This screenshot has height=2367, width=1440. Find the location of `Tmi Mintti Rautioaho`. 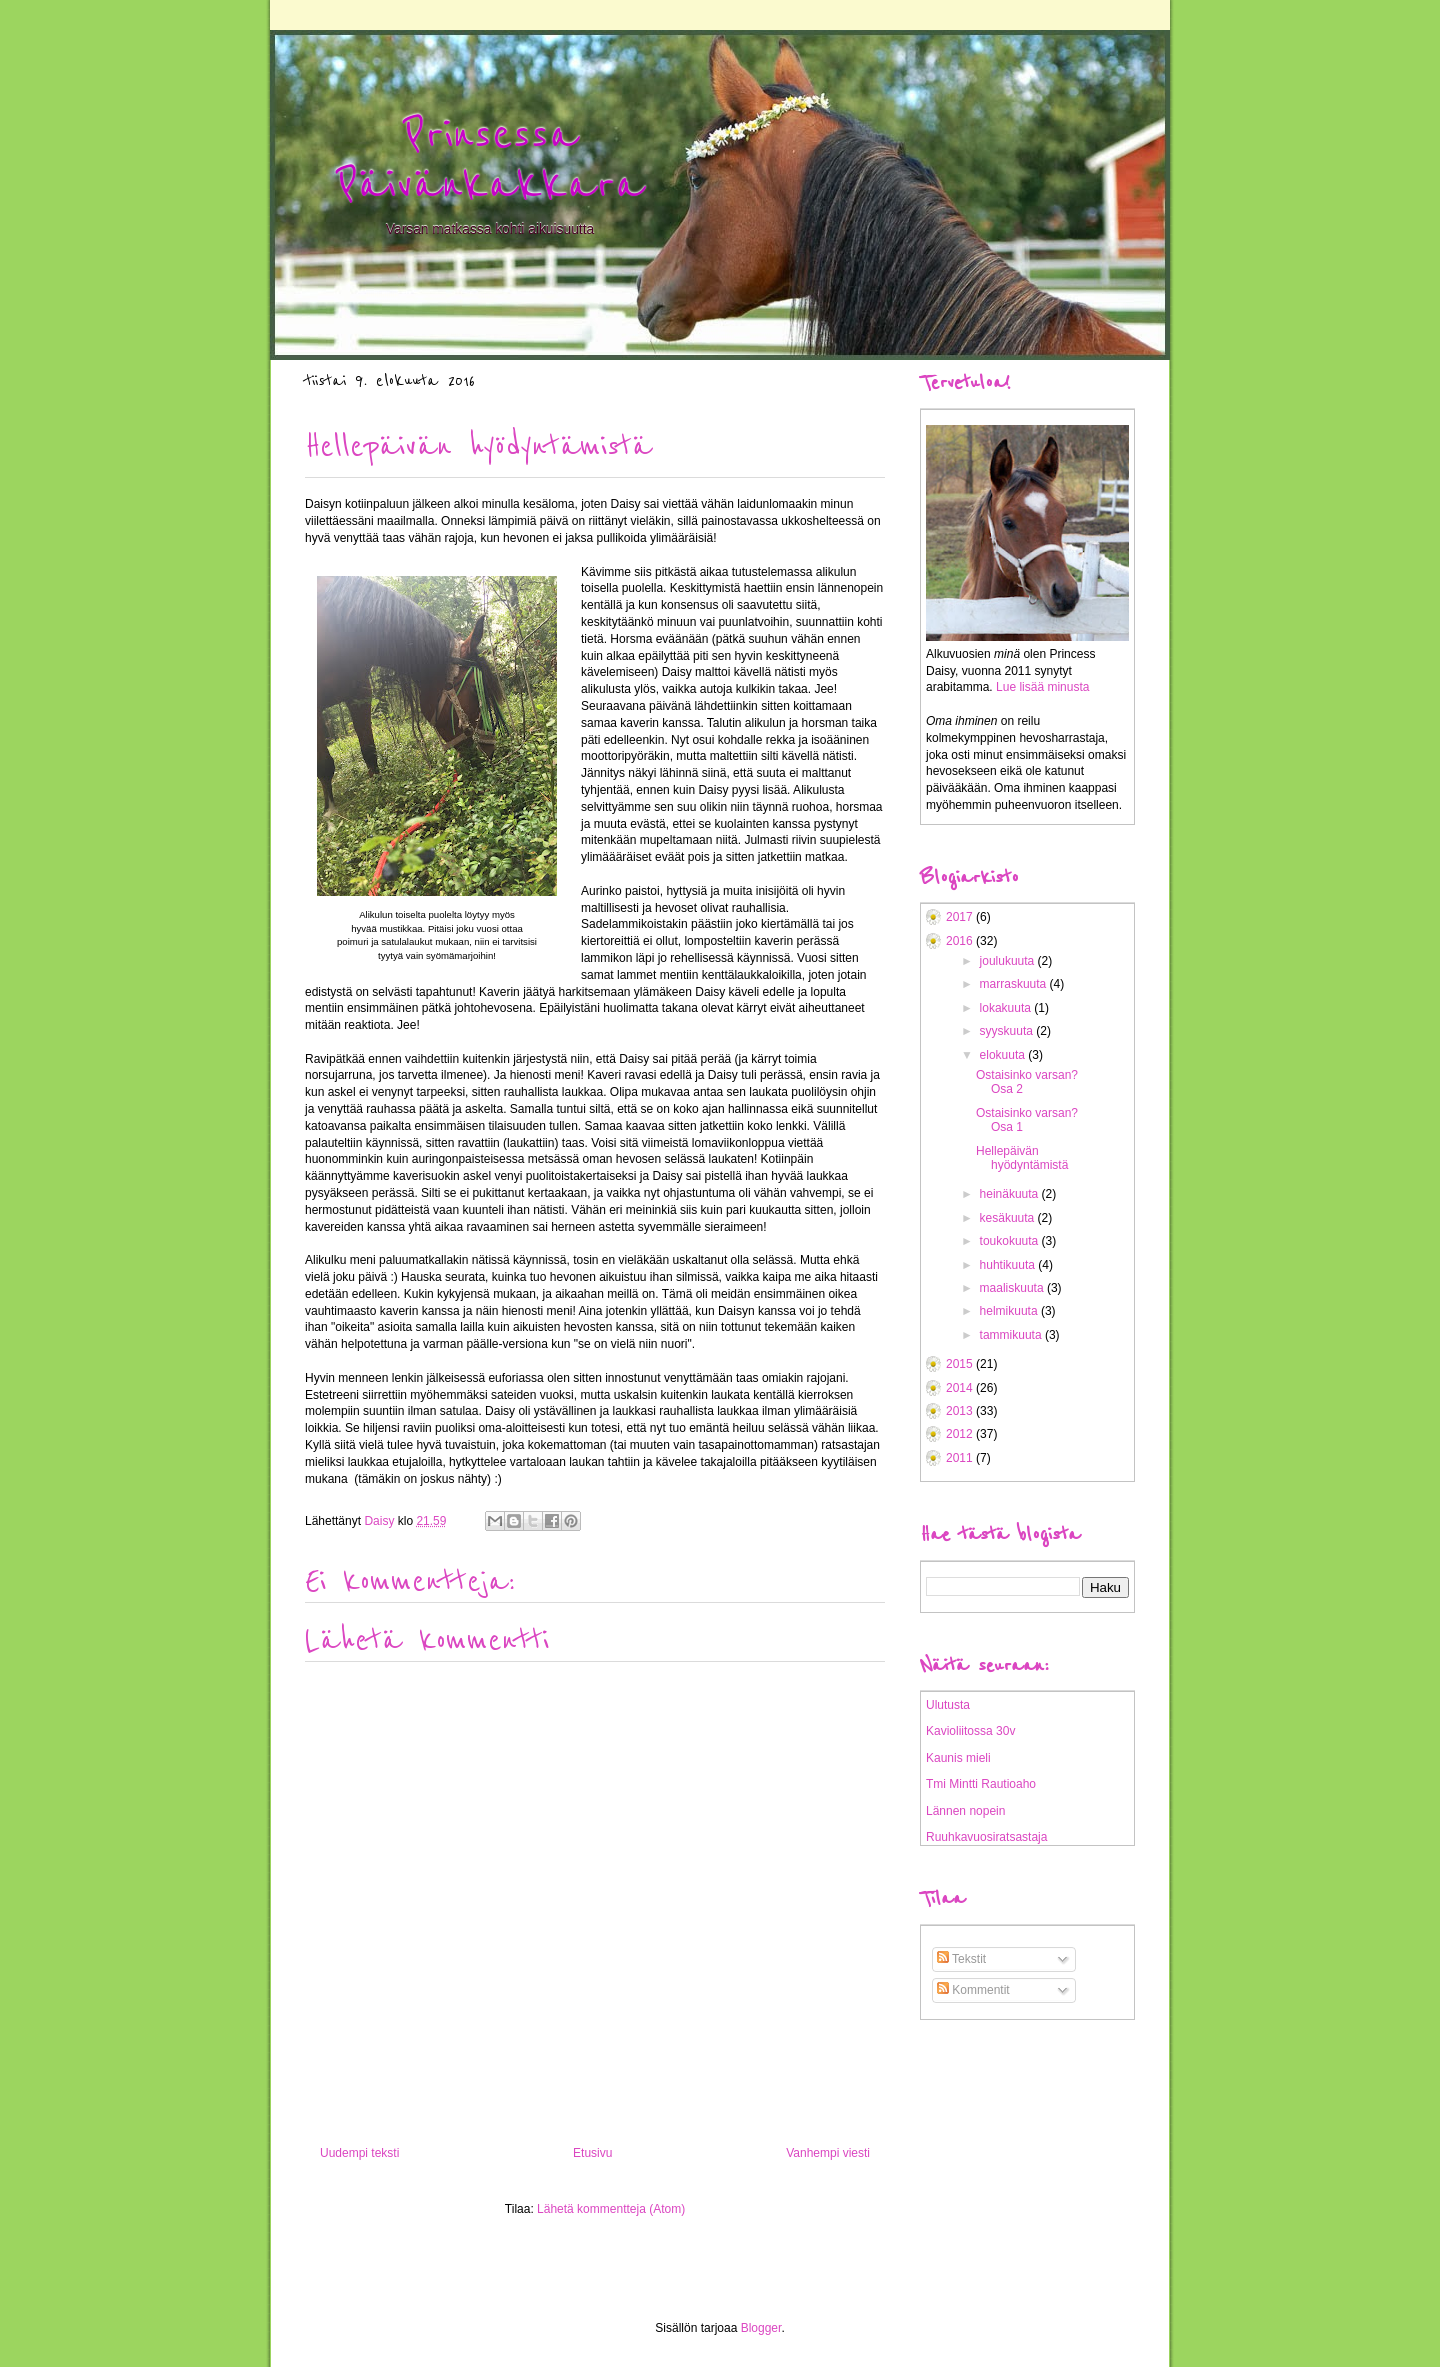

Tmi Mintti Rautioaho is located at coordinates (981, 1784).